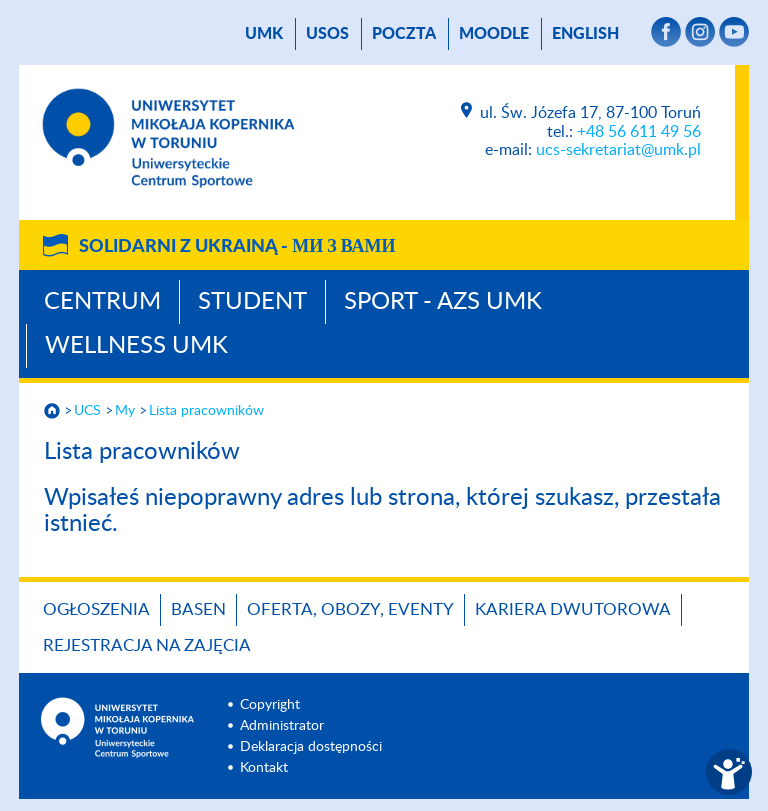 The width and height of the screenshot is (768, 811). Describe the element at coordinates (618, 150) in the screenshot. I see `ucs-sekretariat@umk.pl` at that location.